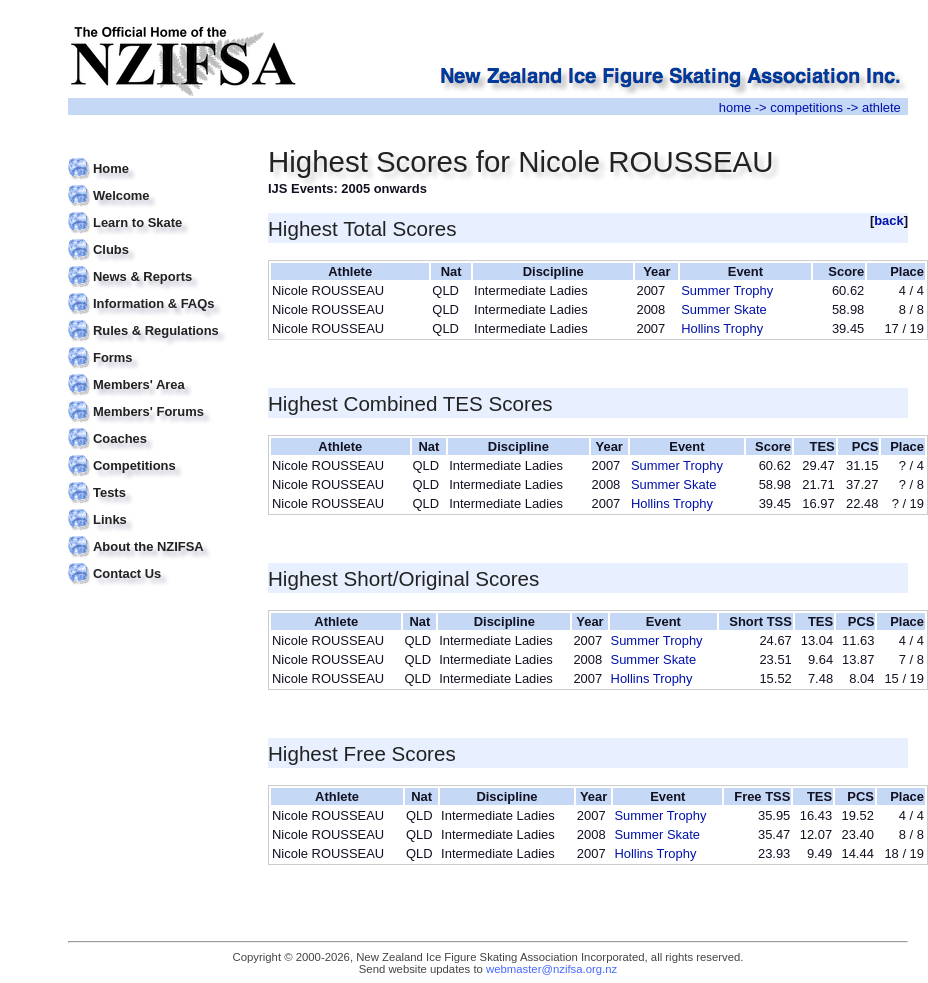  What do you see at coordinates (889, 220) in the screenshot?
I see `back` at bounding box center [889, 220].